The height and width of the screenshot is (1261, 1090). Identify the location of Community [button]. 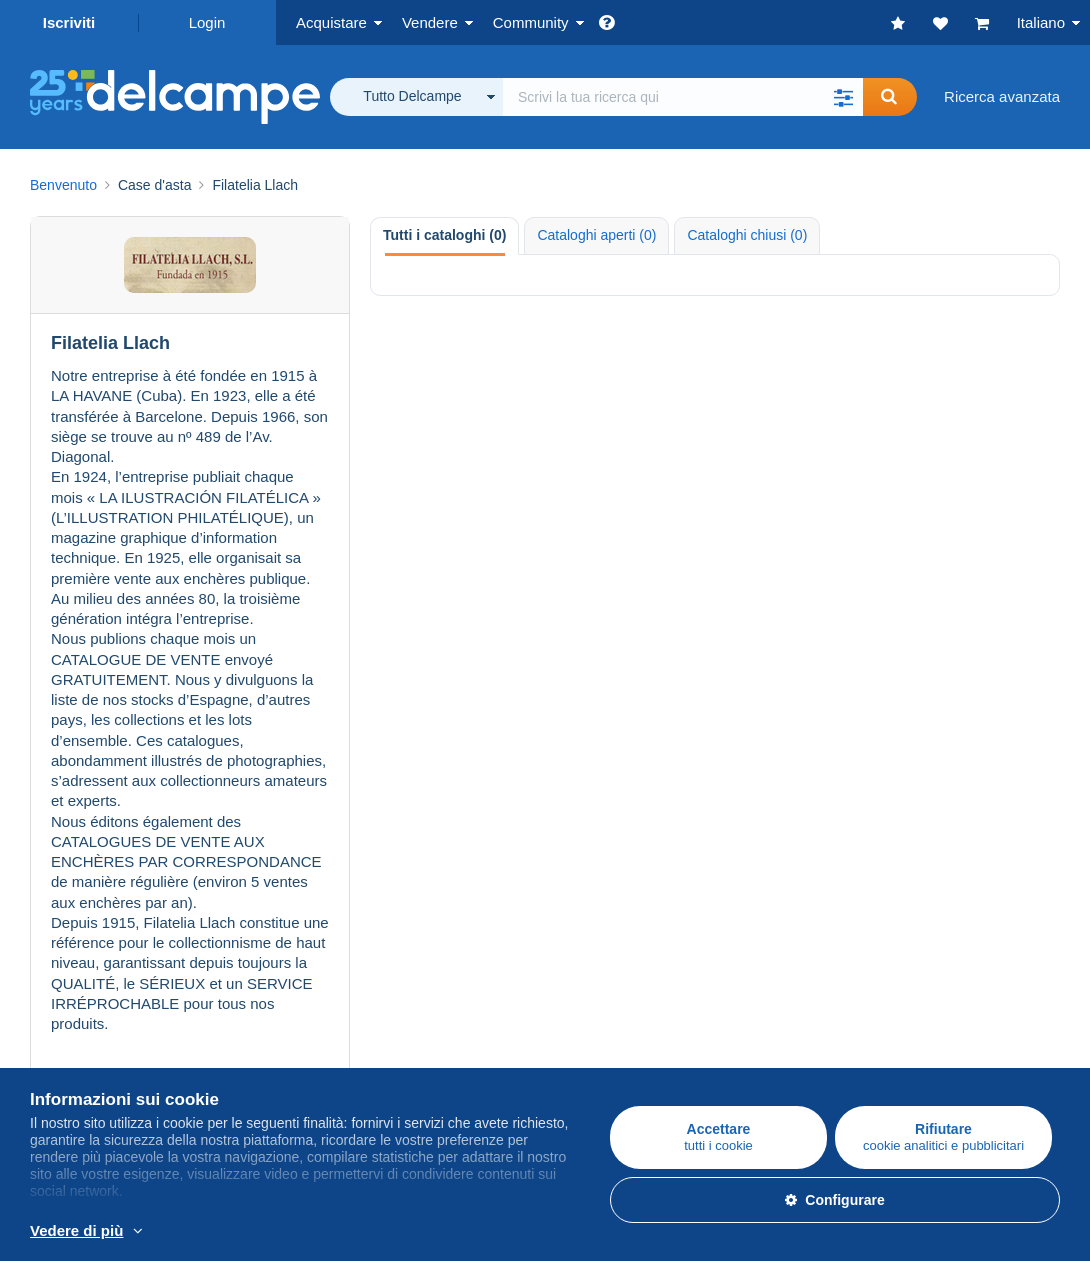
(531, 22).